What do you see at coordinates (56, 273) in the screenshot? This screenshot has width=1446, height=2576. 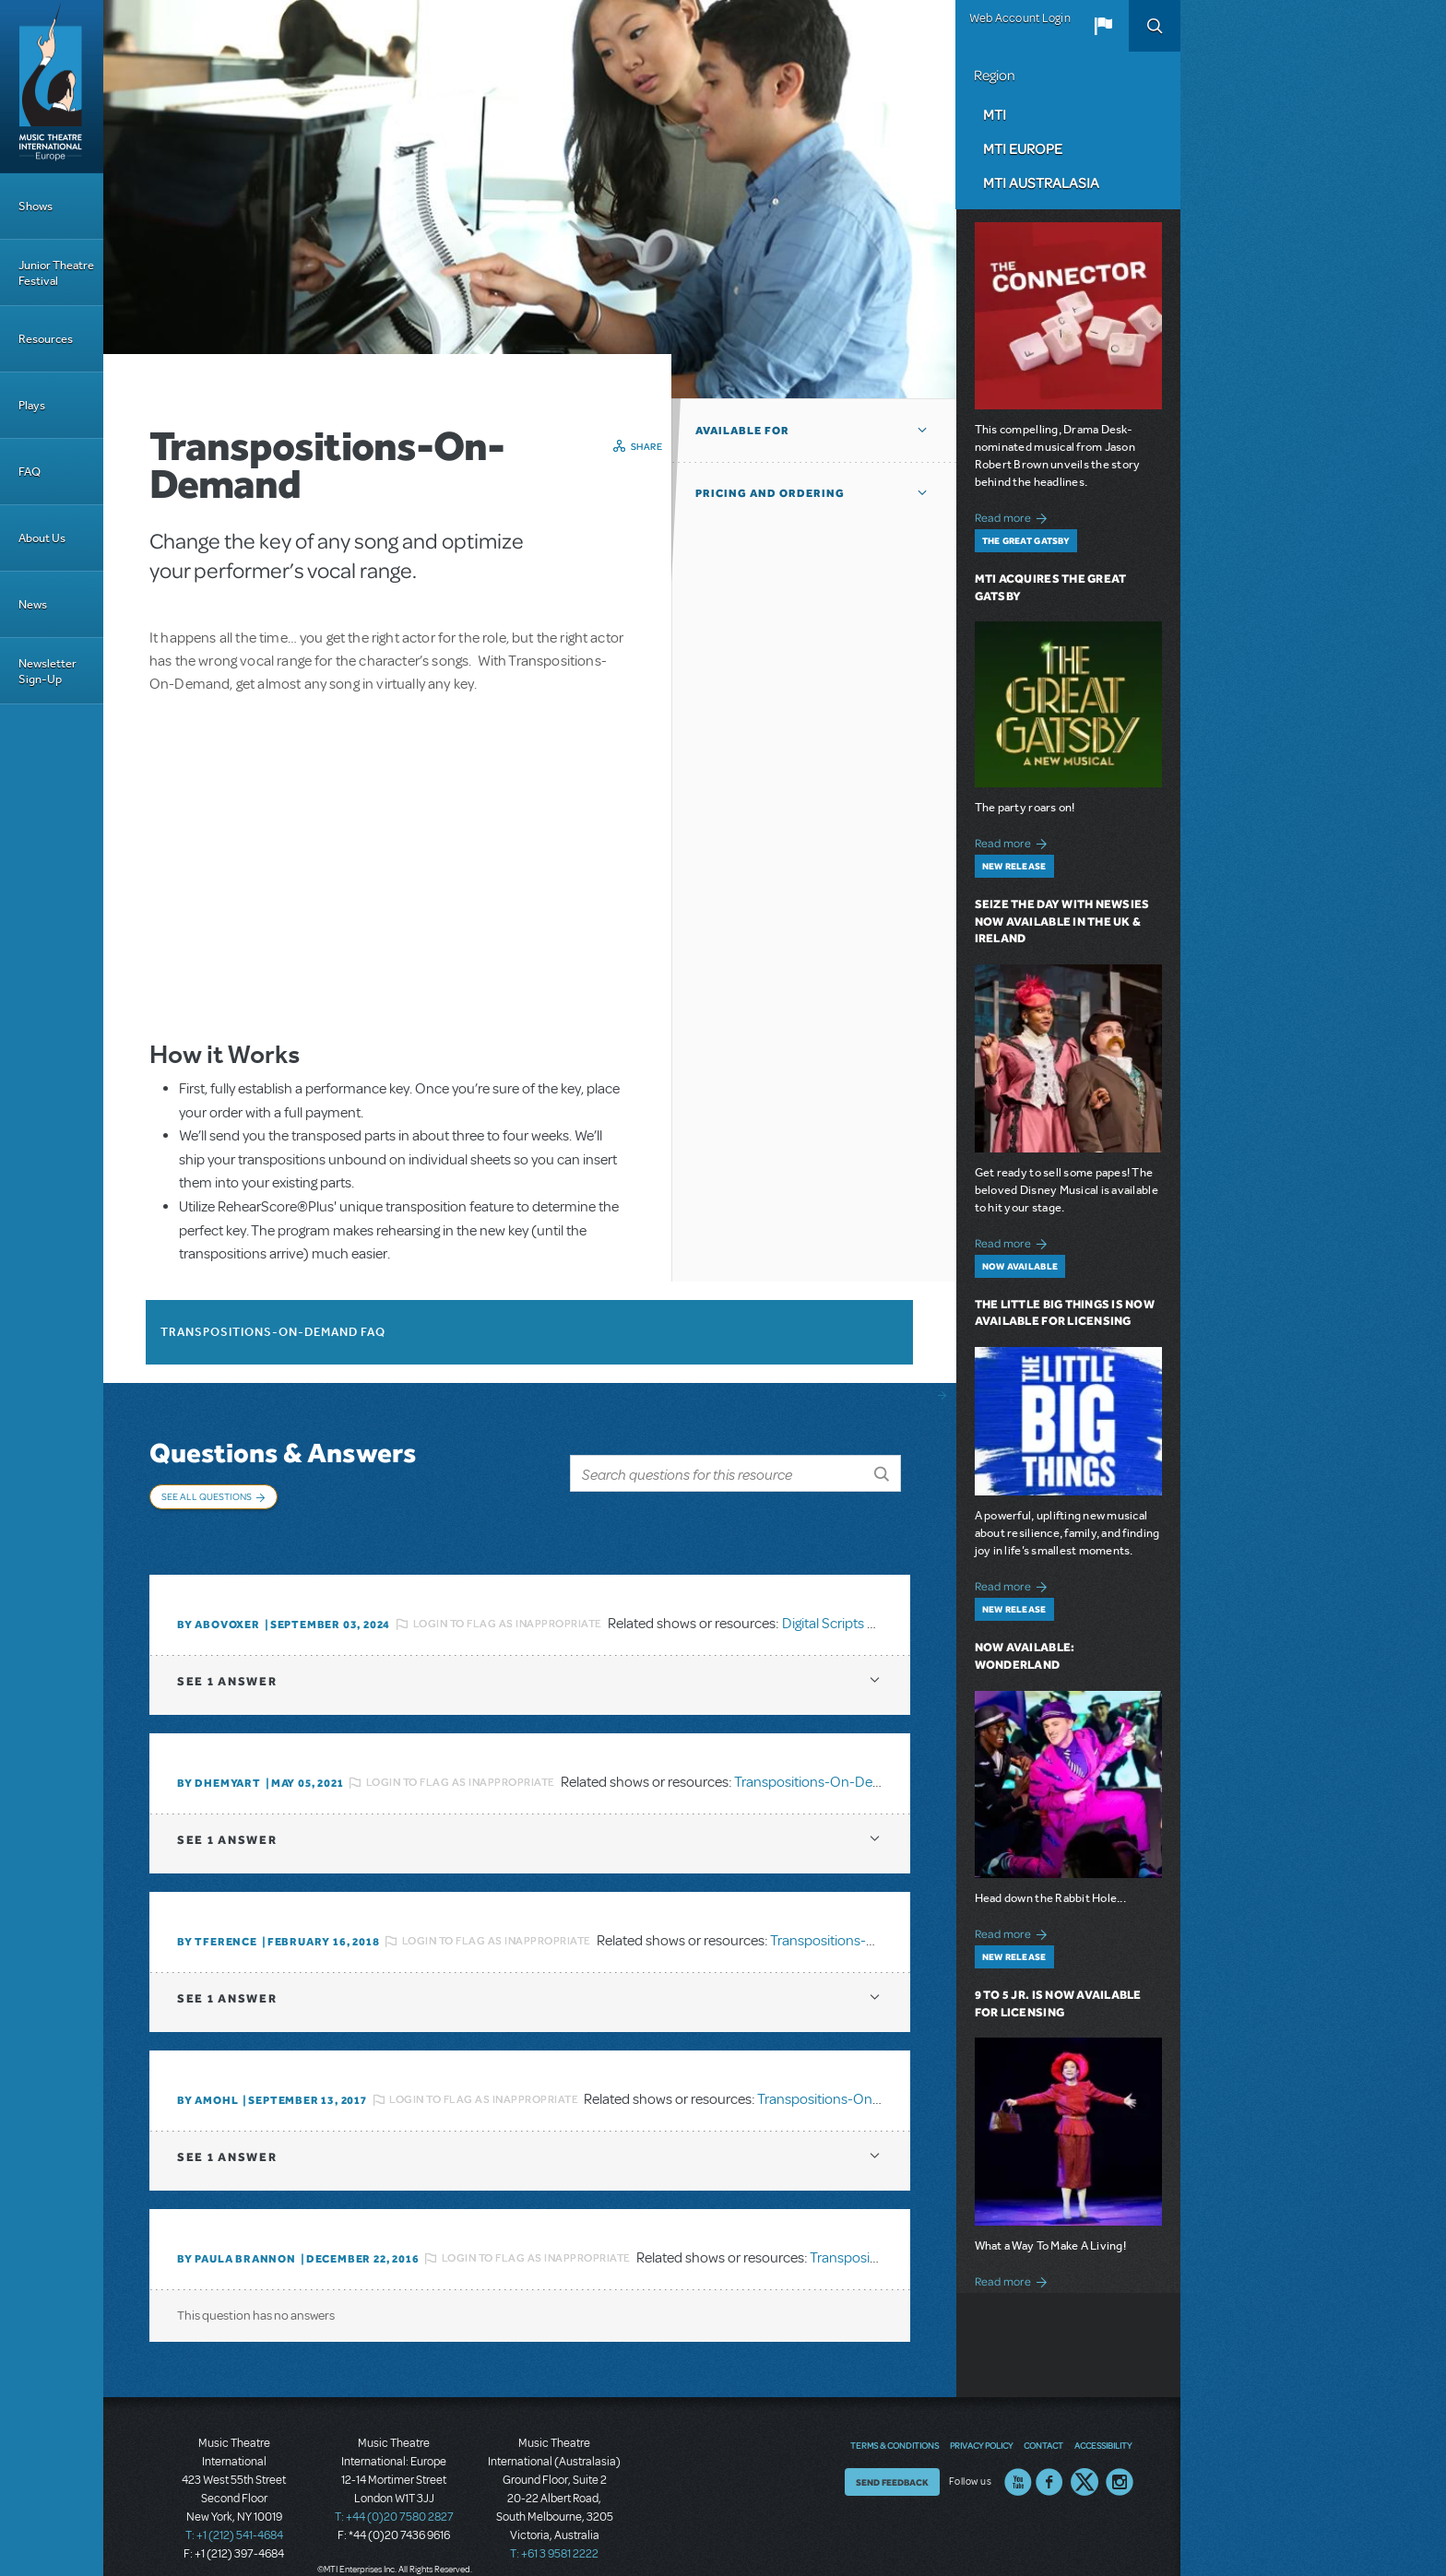 I see `Junior Theatre Festival` at bounding box center [56, 273].